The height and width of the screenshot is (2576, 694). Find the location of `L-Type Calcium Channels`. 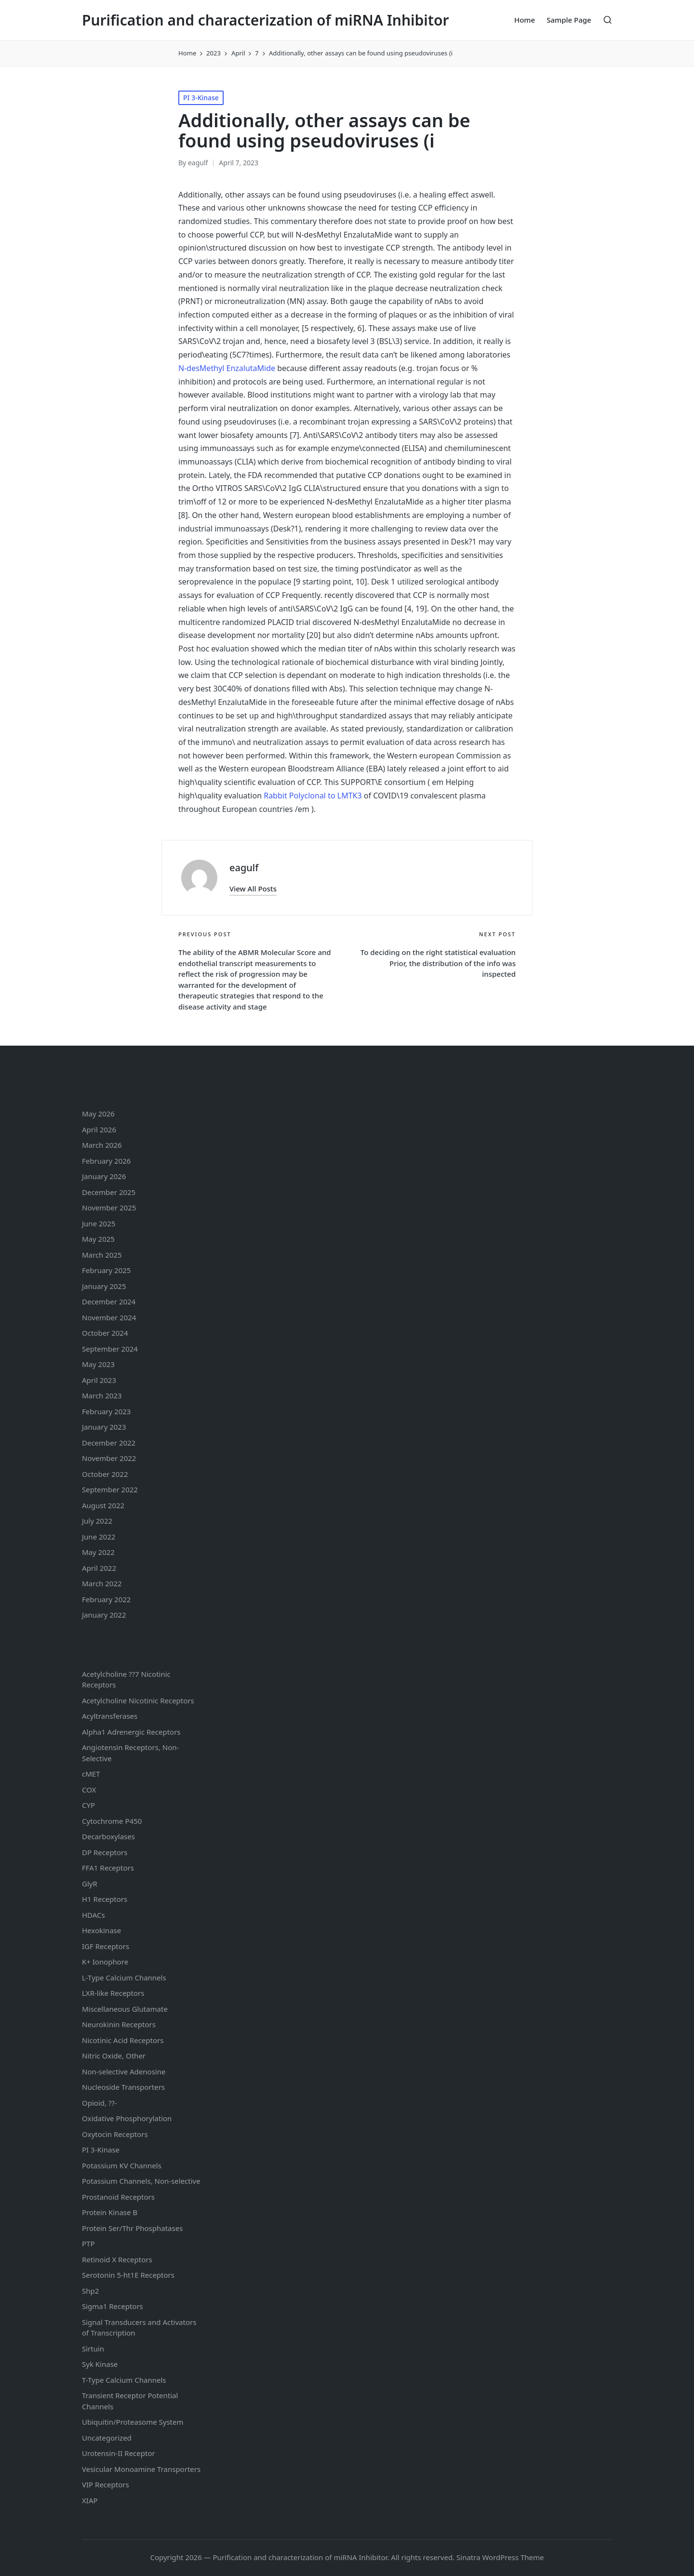

L-Type Calcium Channels is located at coordinates (124, 1977).